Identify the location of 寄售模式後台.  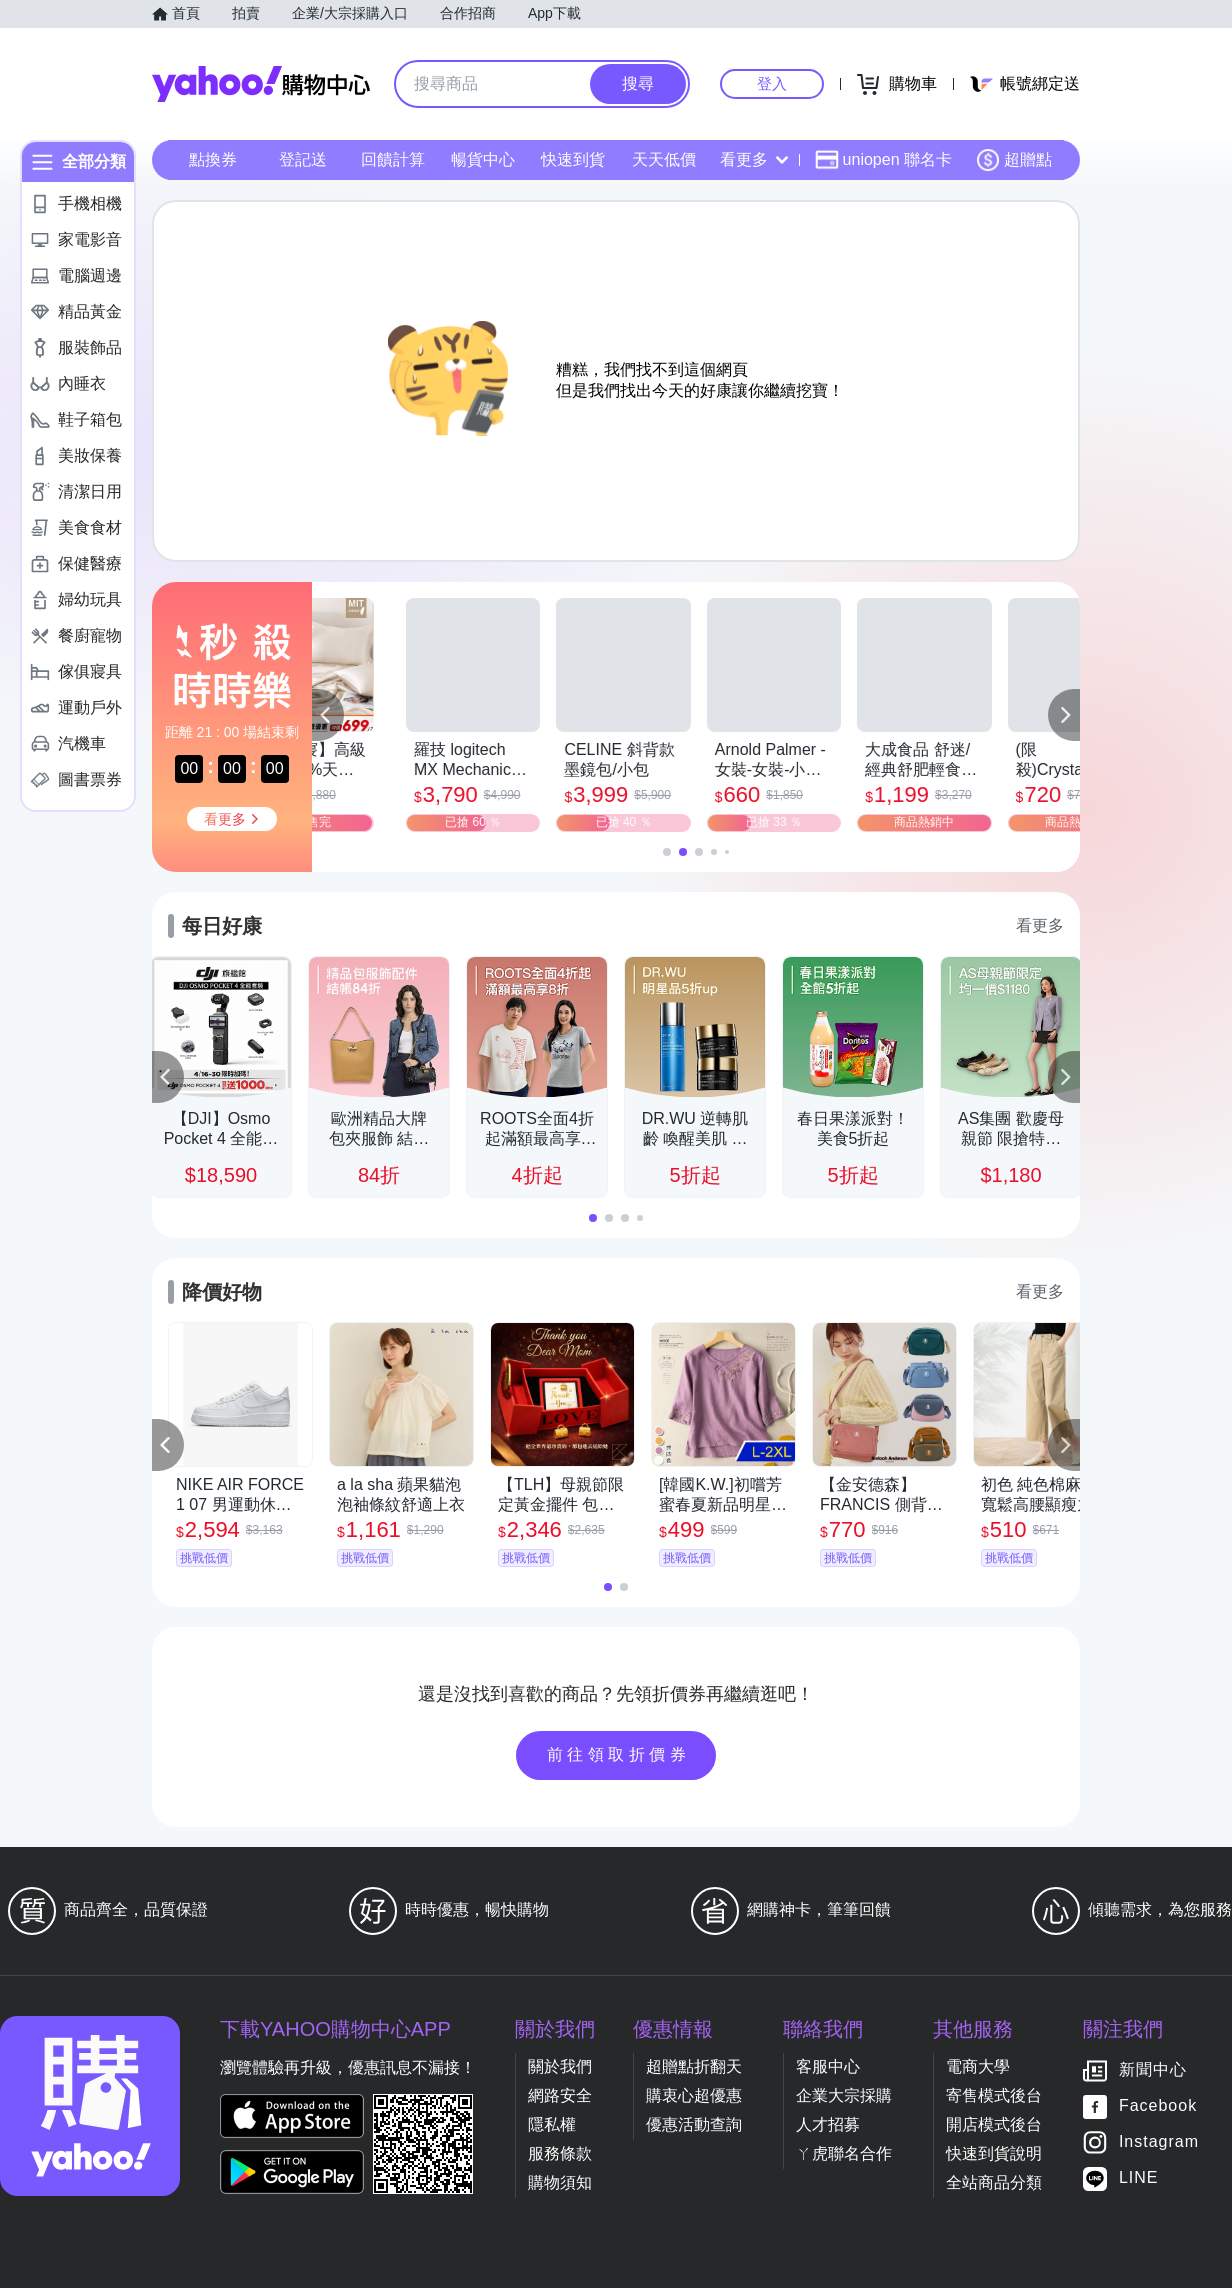
(994, 2095).